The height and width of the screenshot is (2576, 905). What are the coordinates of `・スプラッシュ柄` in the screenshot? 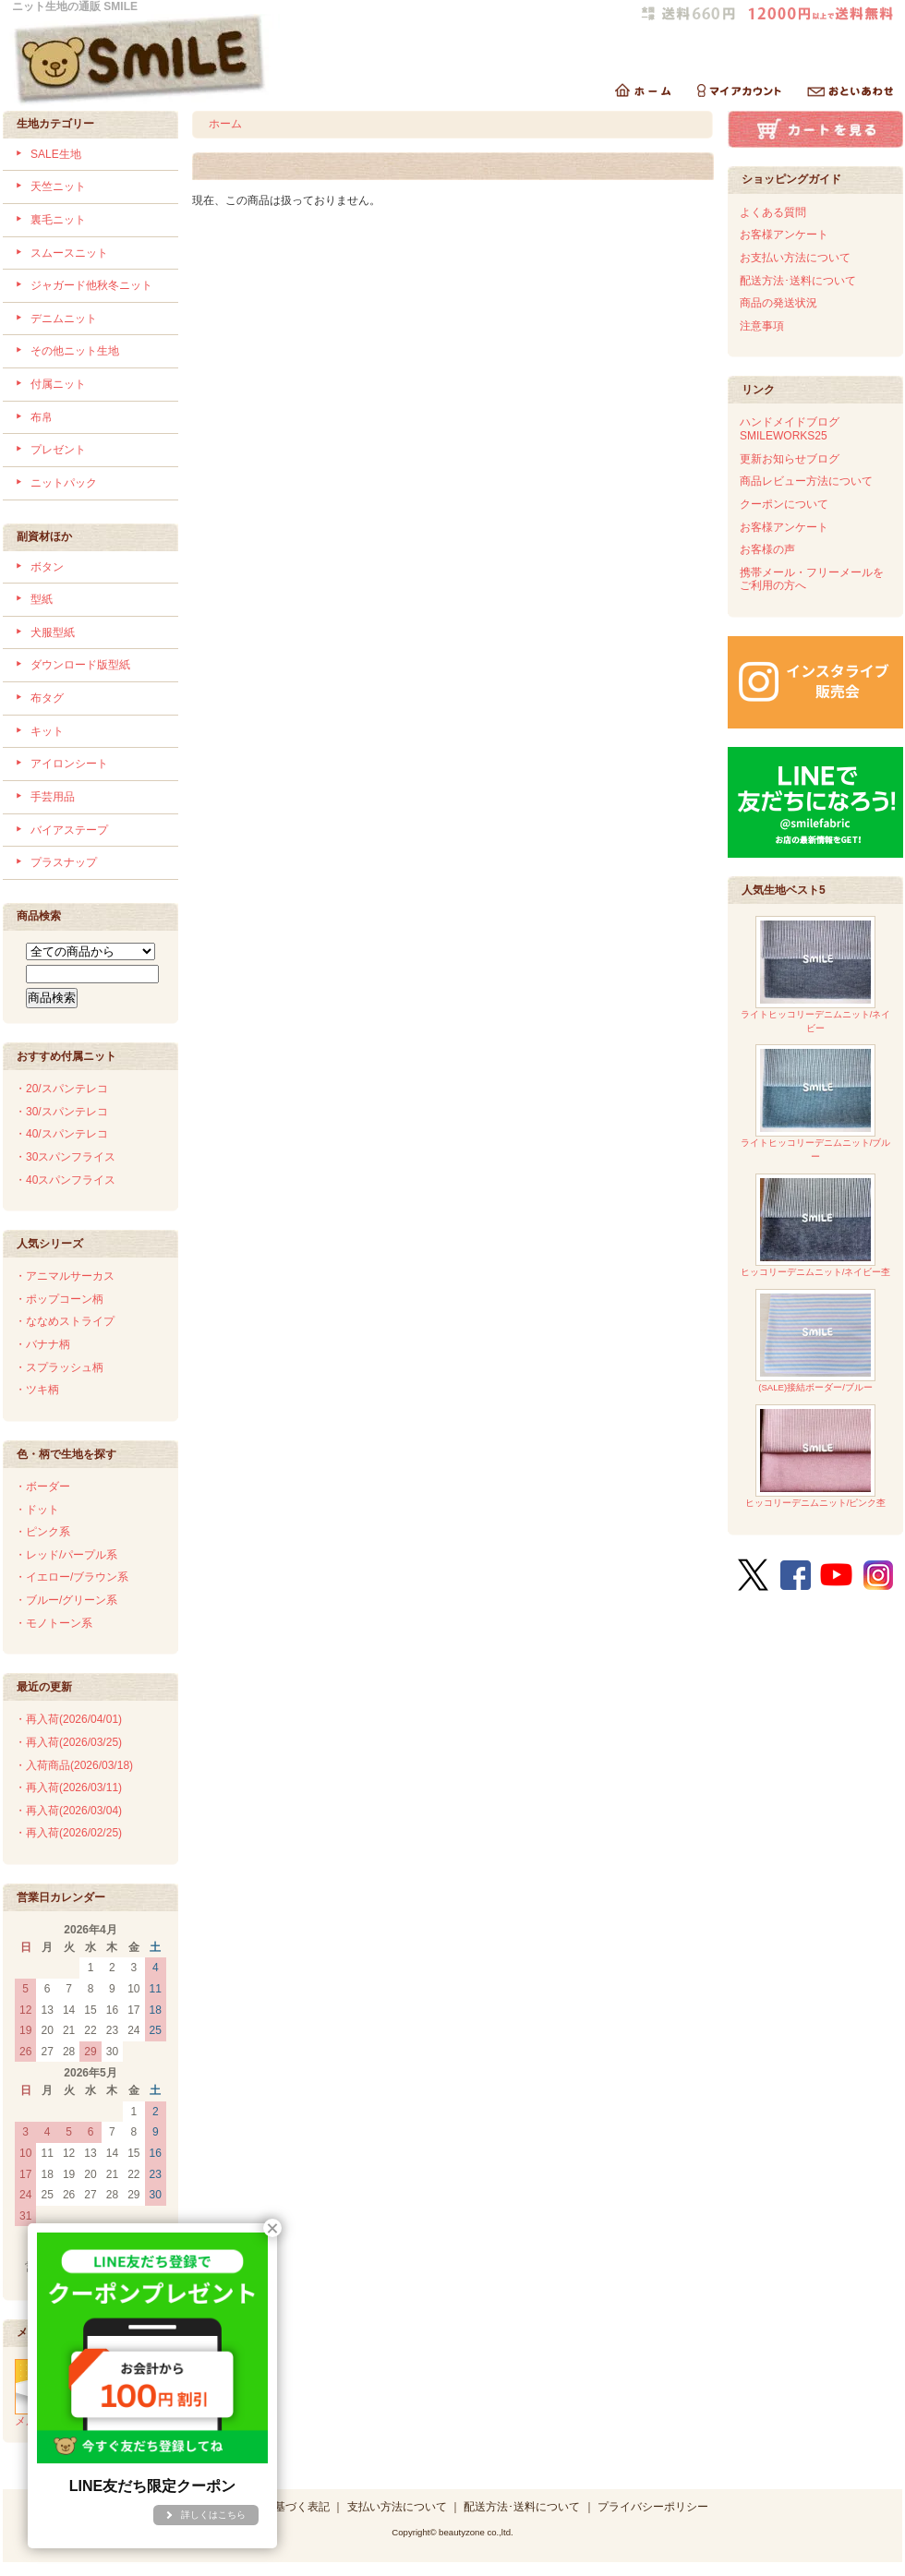 It's located at (59, 1367).